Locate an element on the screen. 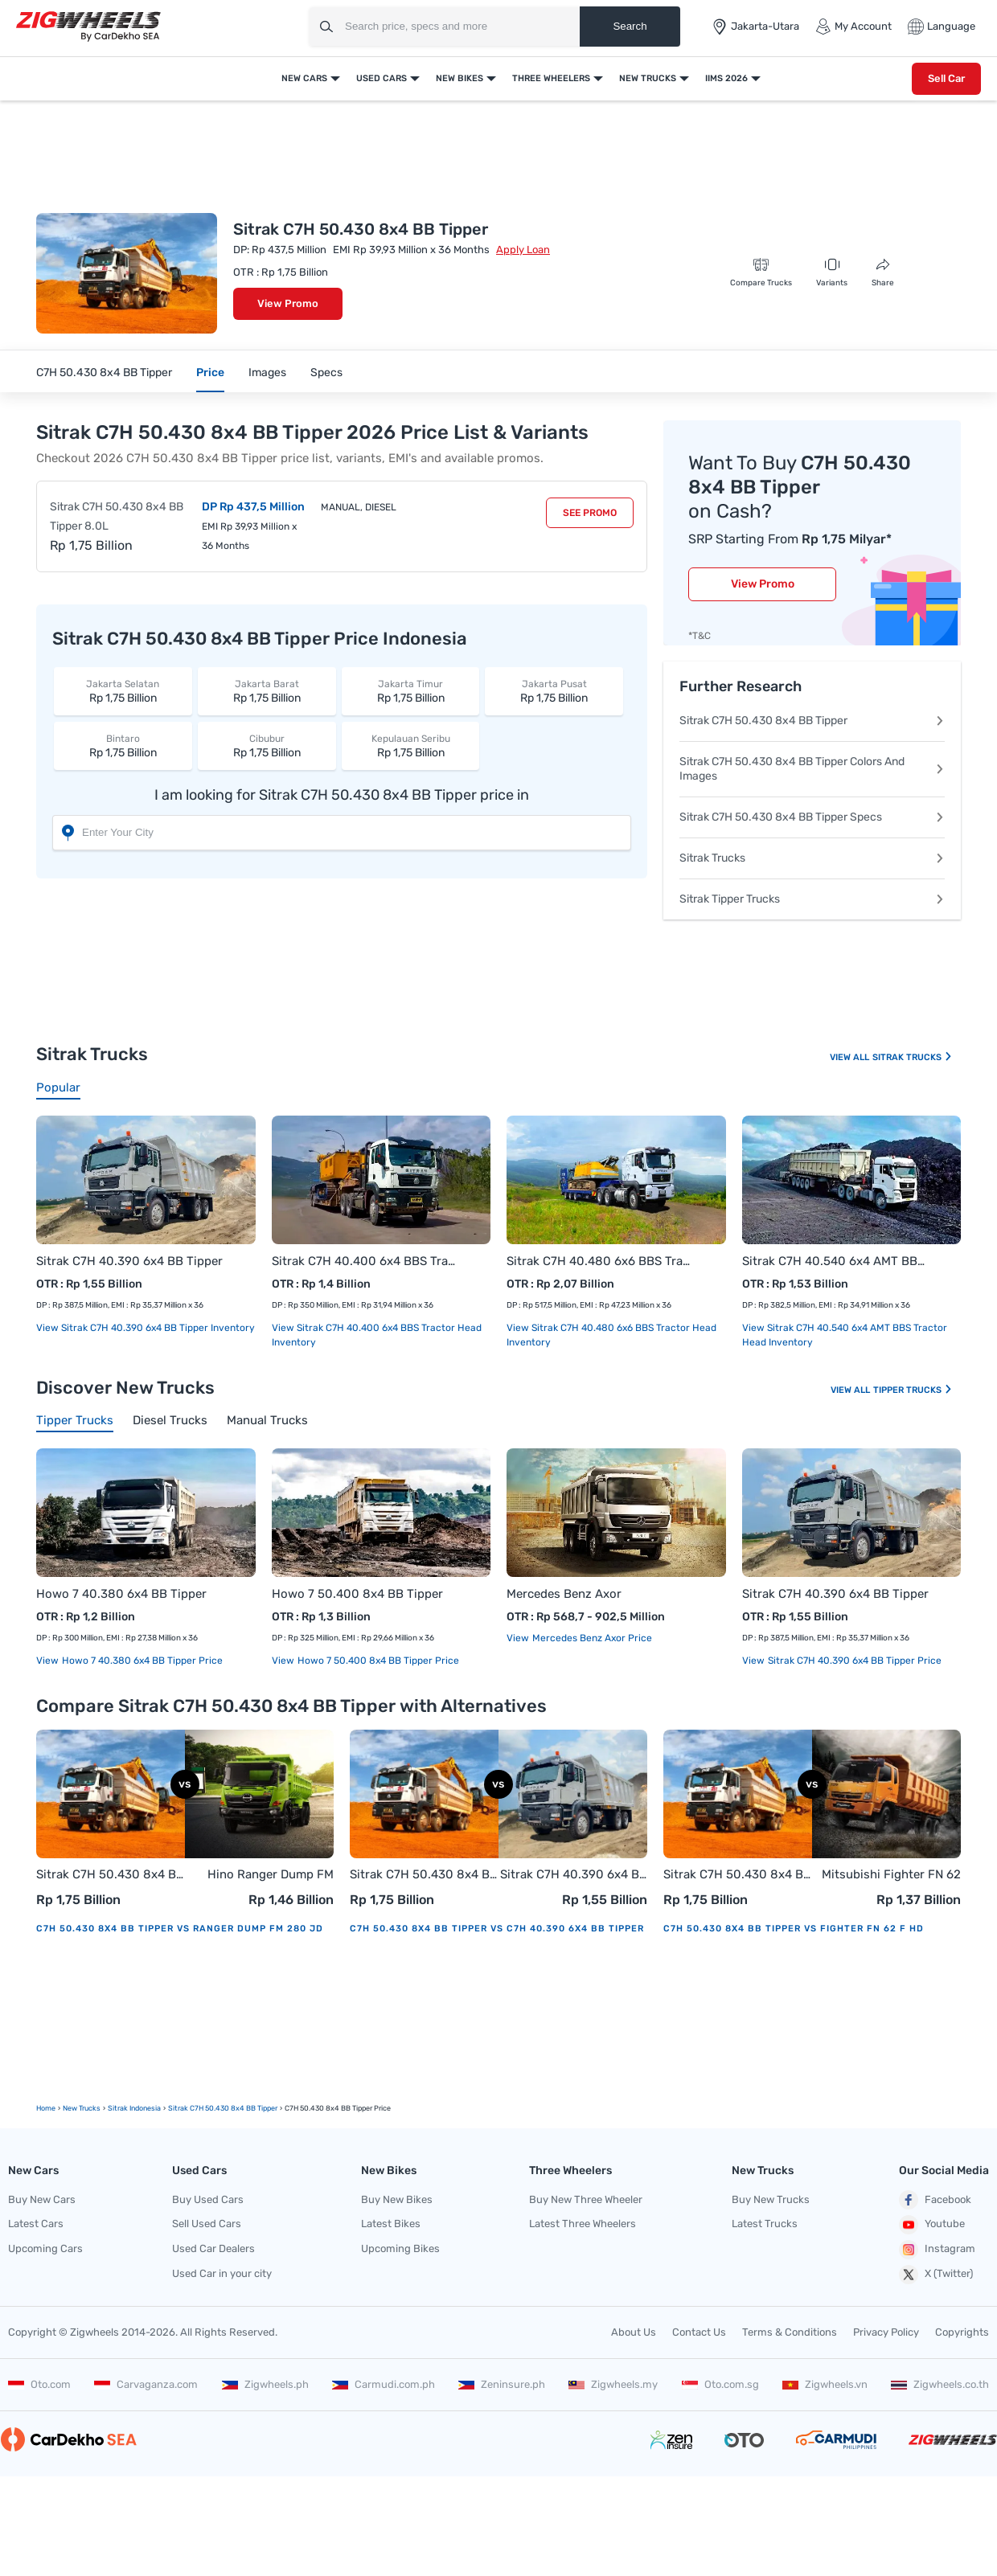 This screenshot has width=997, height=2576. Youtube is located at coordinates (932, 2224).